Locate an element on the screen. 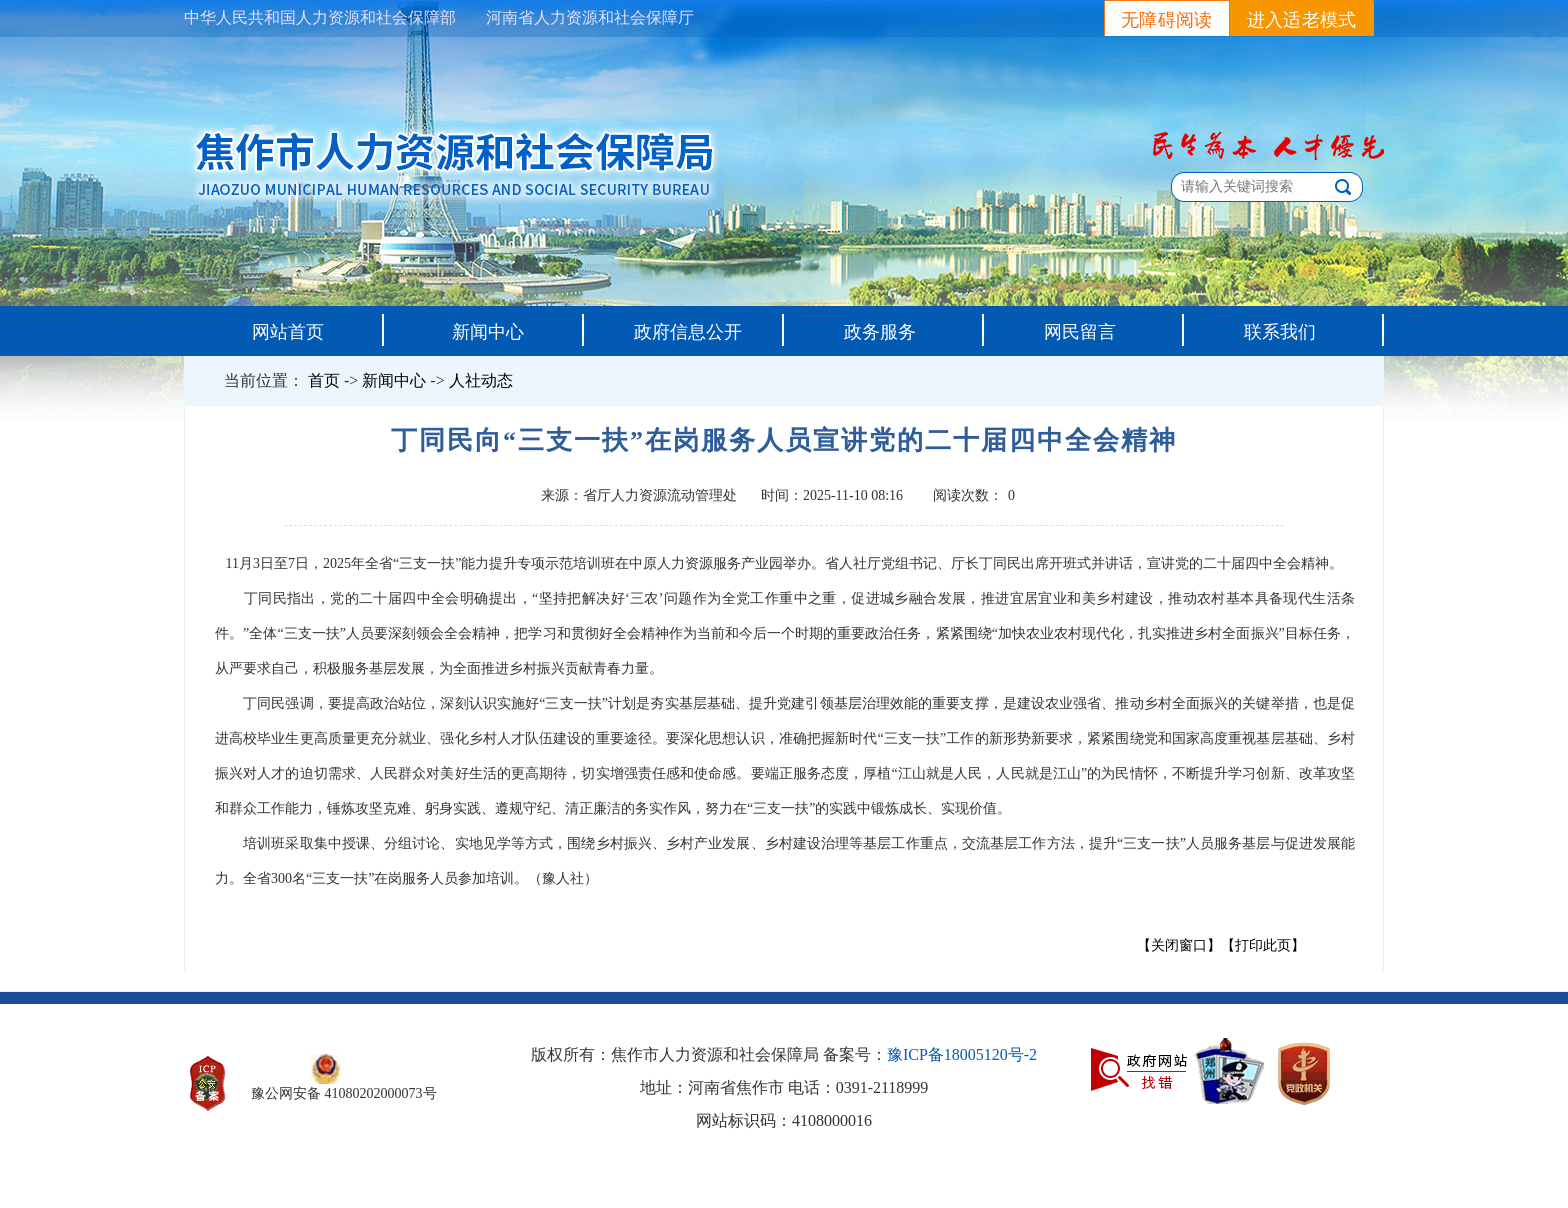 The image size is (1568, 1208). 联系我们 is located at coordinates (1280, 332).